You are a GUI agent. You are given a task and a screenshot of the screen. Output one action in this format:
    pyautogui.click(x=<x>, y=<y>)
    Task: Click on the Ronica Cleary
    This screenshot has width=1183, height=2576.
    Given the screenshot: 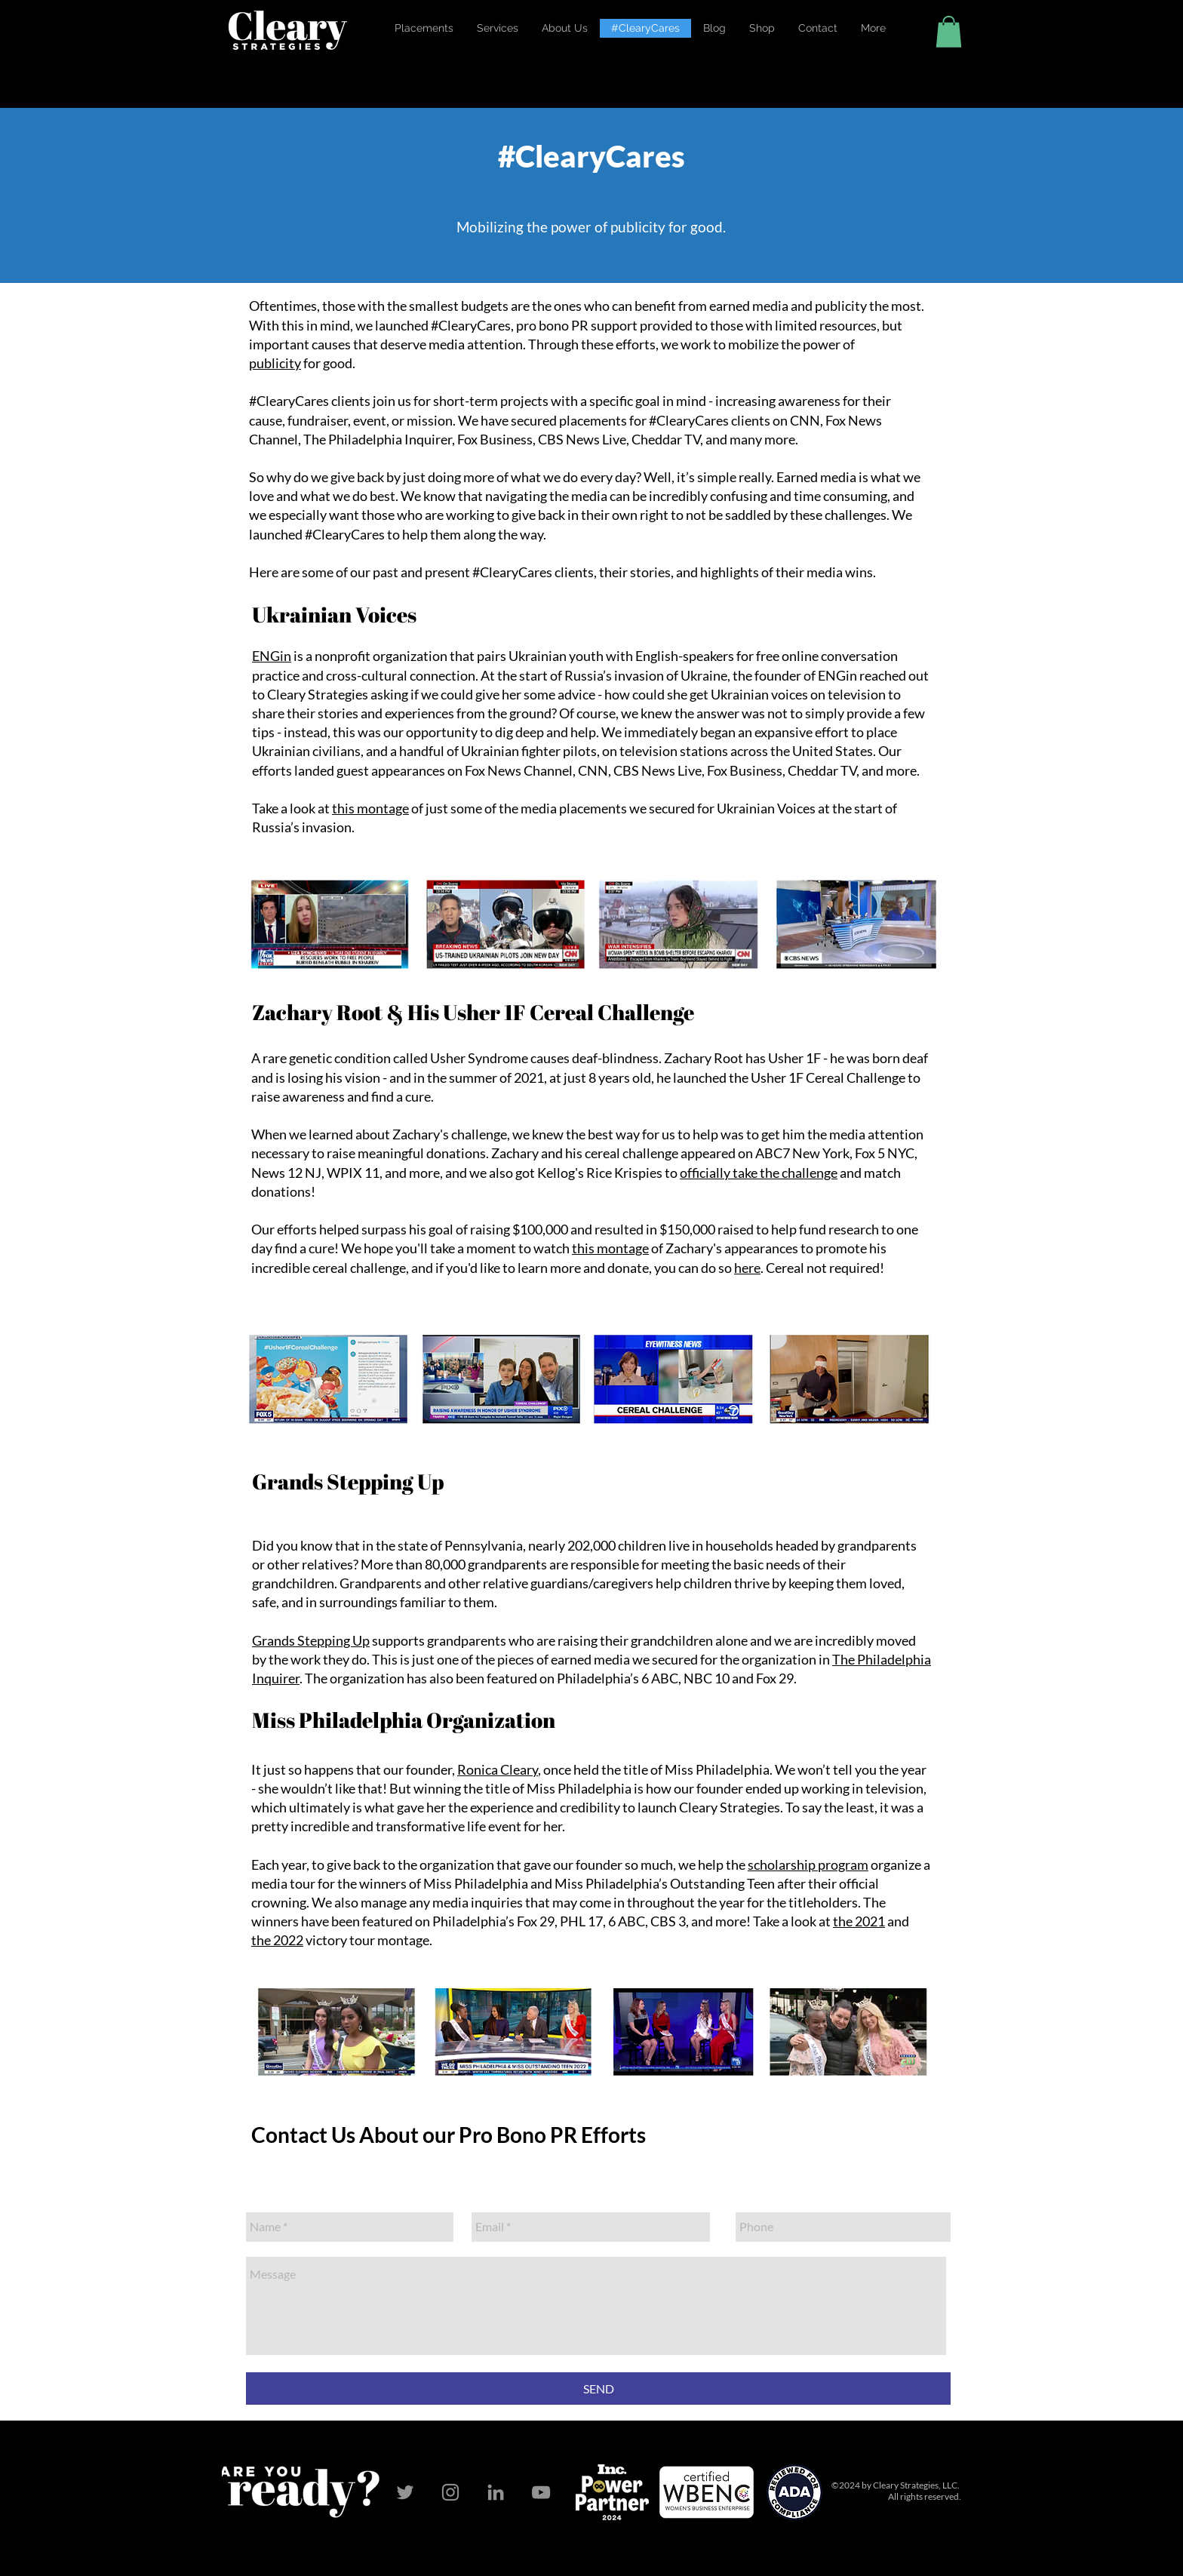 What is the action you would take?
    pyautogui.click(x=497, y=1769)
    